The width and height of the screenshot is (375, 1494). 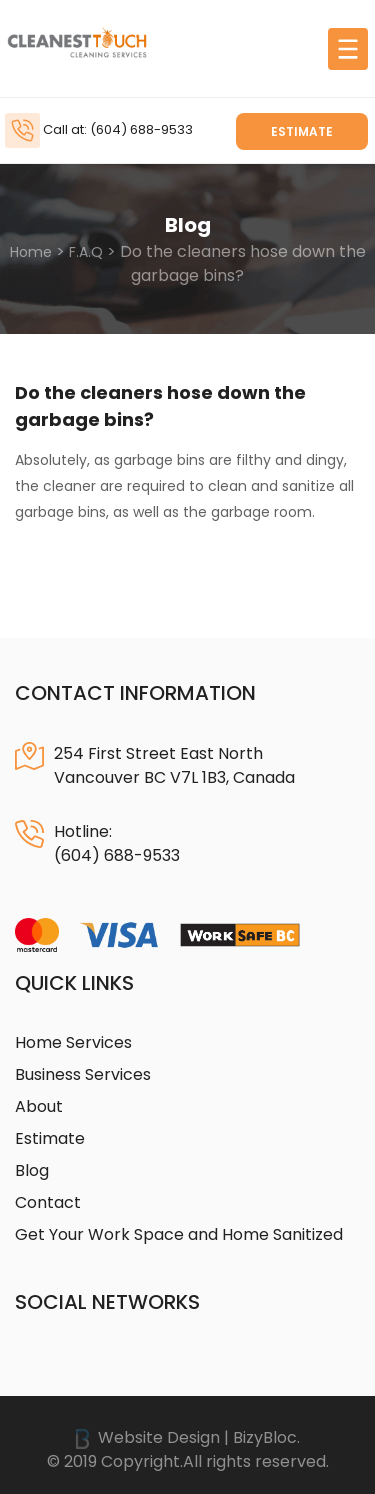 What do you see at coordinates (31, 252) in the screenshot?
I see `Home` at bounding box center [31, 252].